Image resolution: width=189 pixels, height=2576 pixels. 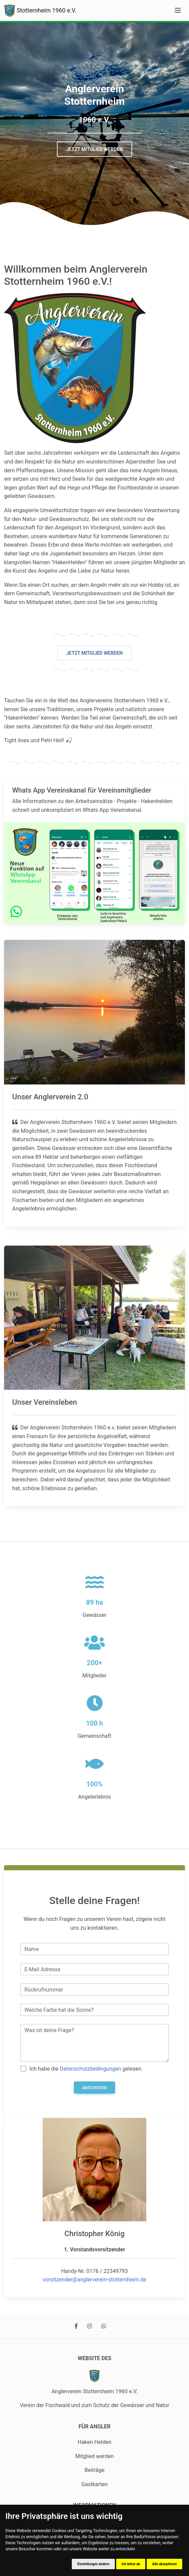 I want to click on Abschicken, so click(x=94, y=2087).